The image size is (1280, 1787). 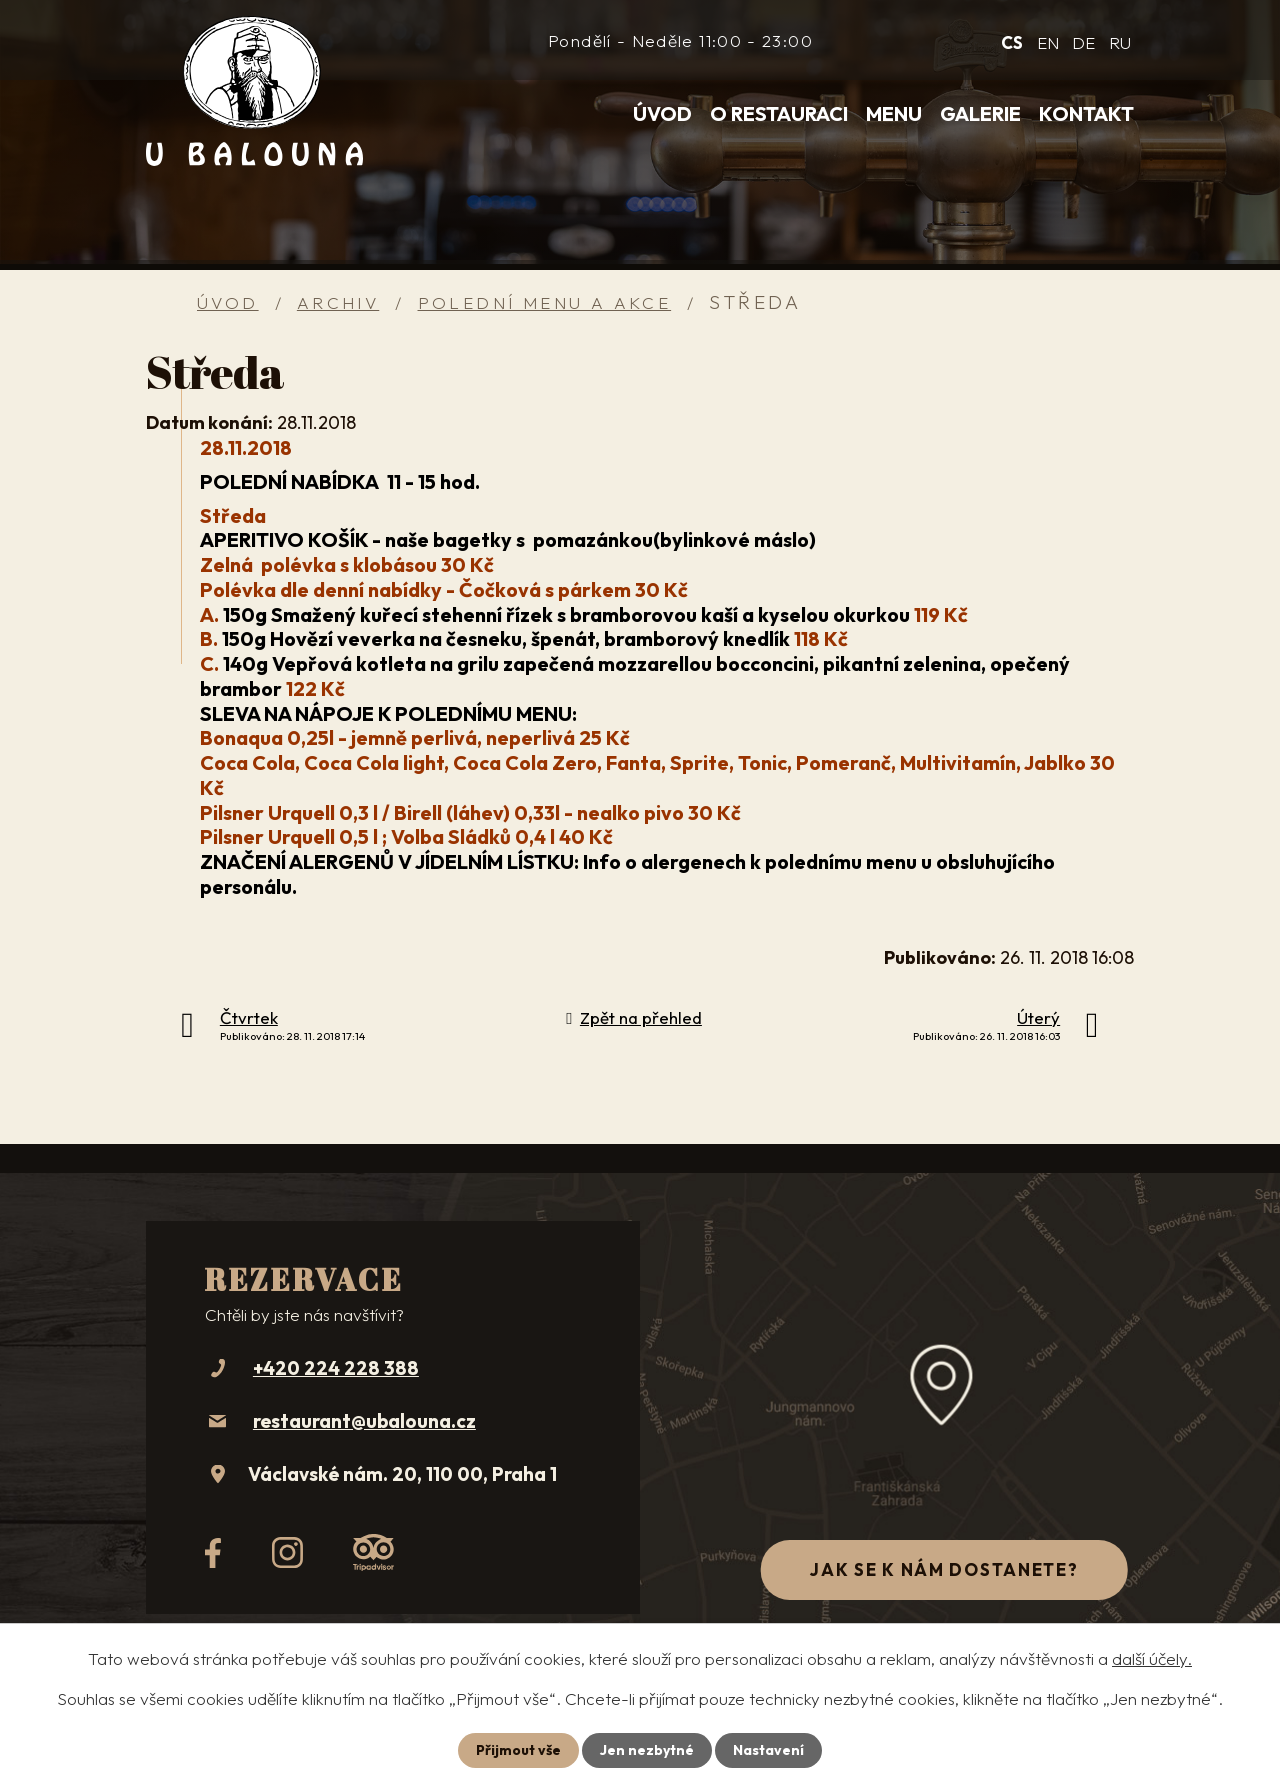 I want to click on Menu, so click(x=894, y=113).